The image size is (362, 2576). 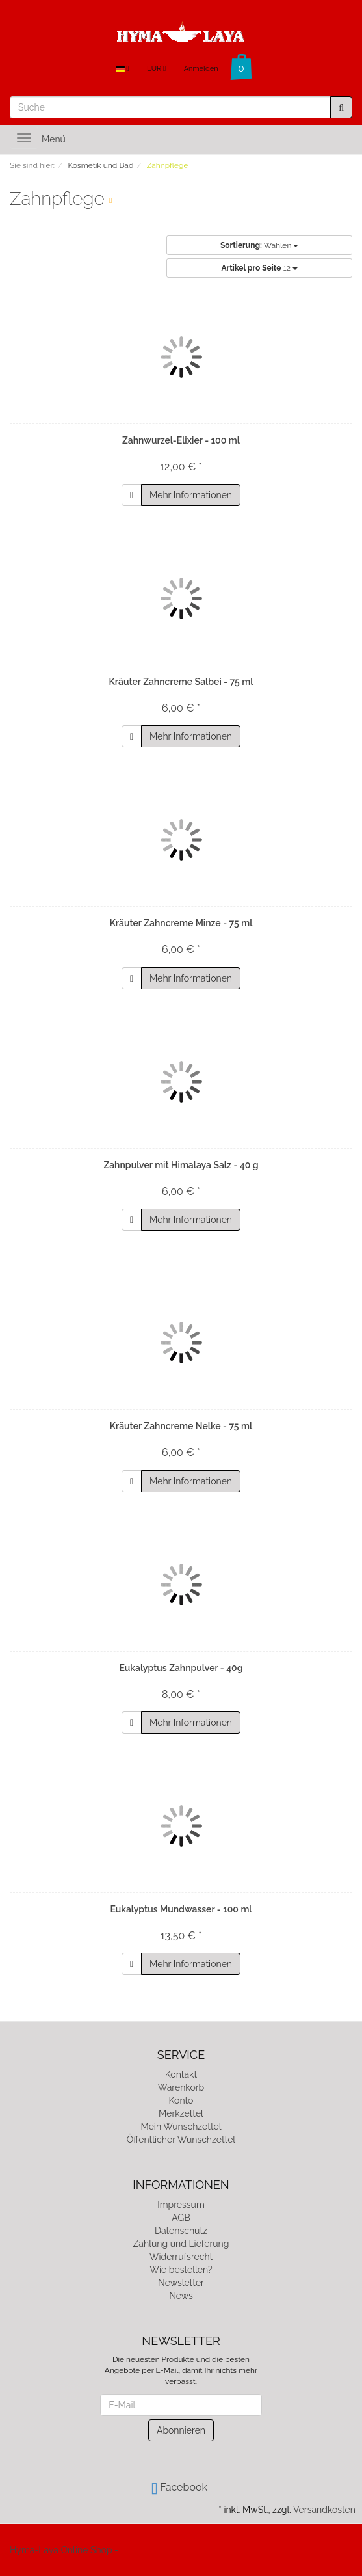 I want to click on News, so click(x=181, y=2295).